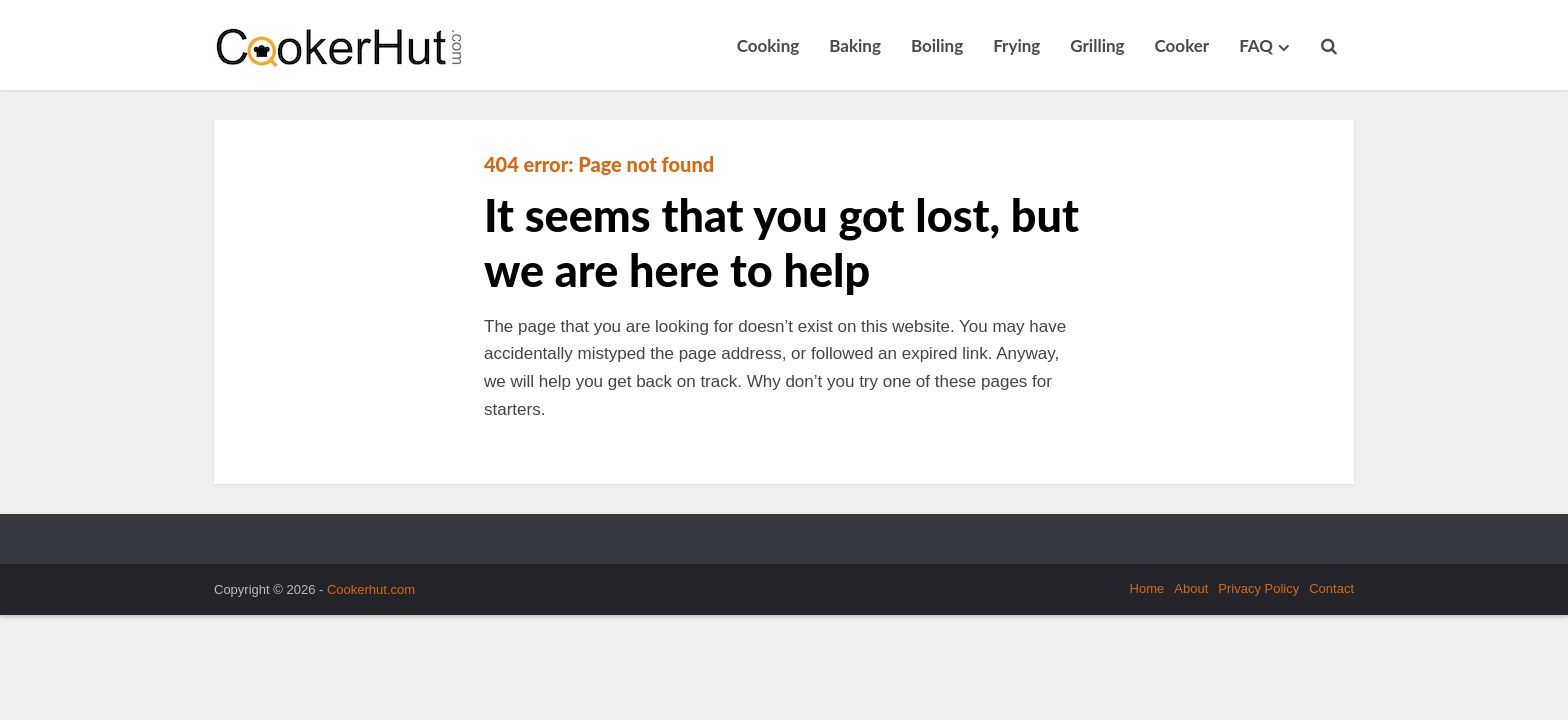 This screenshot has width=1568, height=720. Describe the element at coordinates (855, 45) in the screenshot. I see `Baking` at that location.